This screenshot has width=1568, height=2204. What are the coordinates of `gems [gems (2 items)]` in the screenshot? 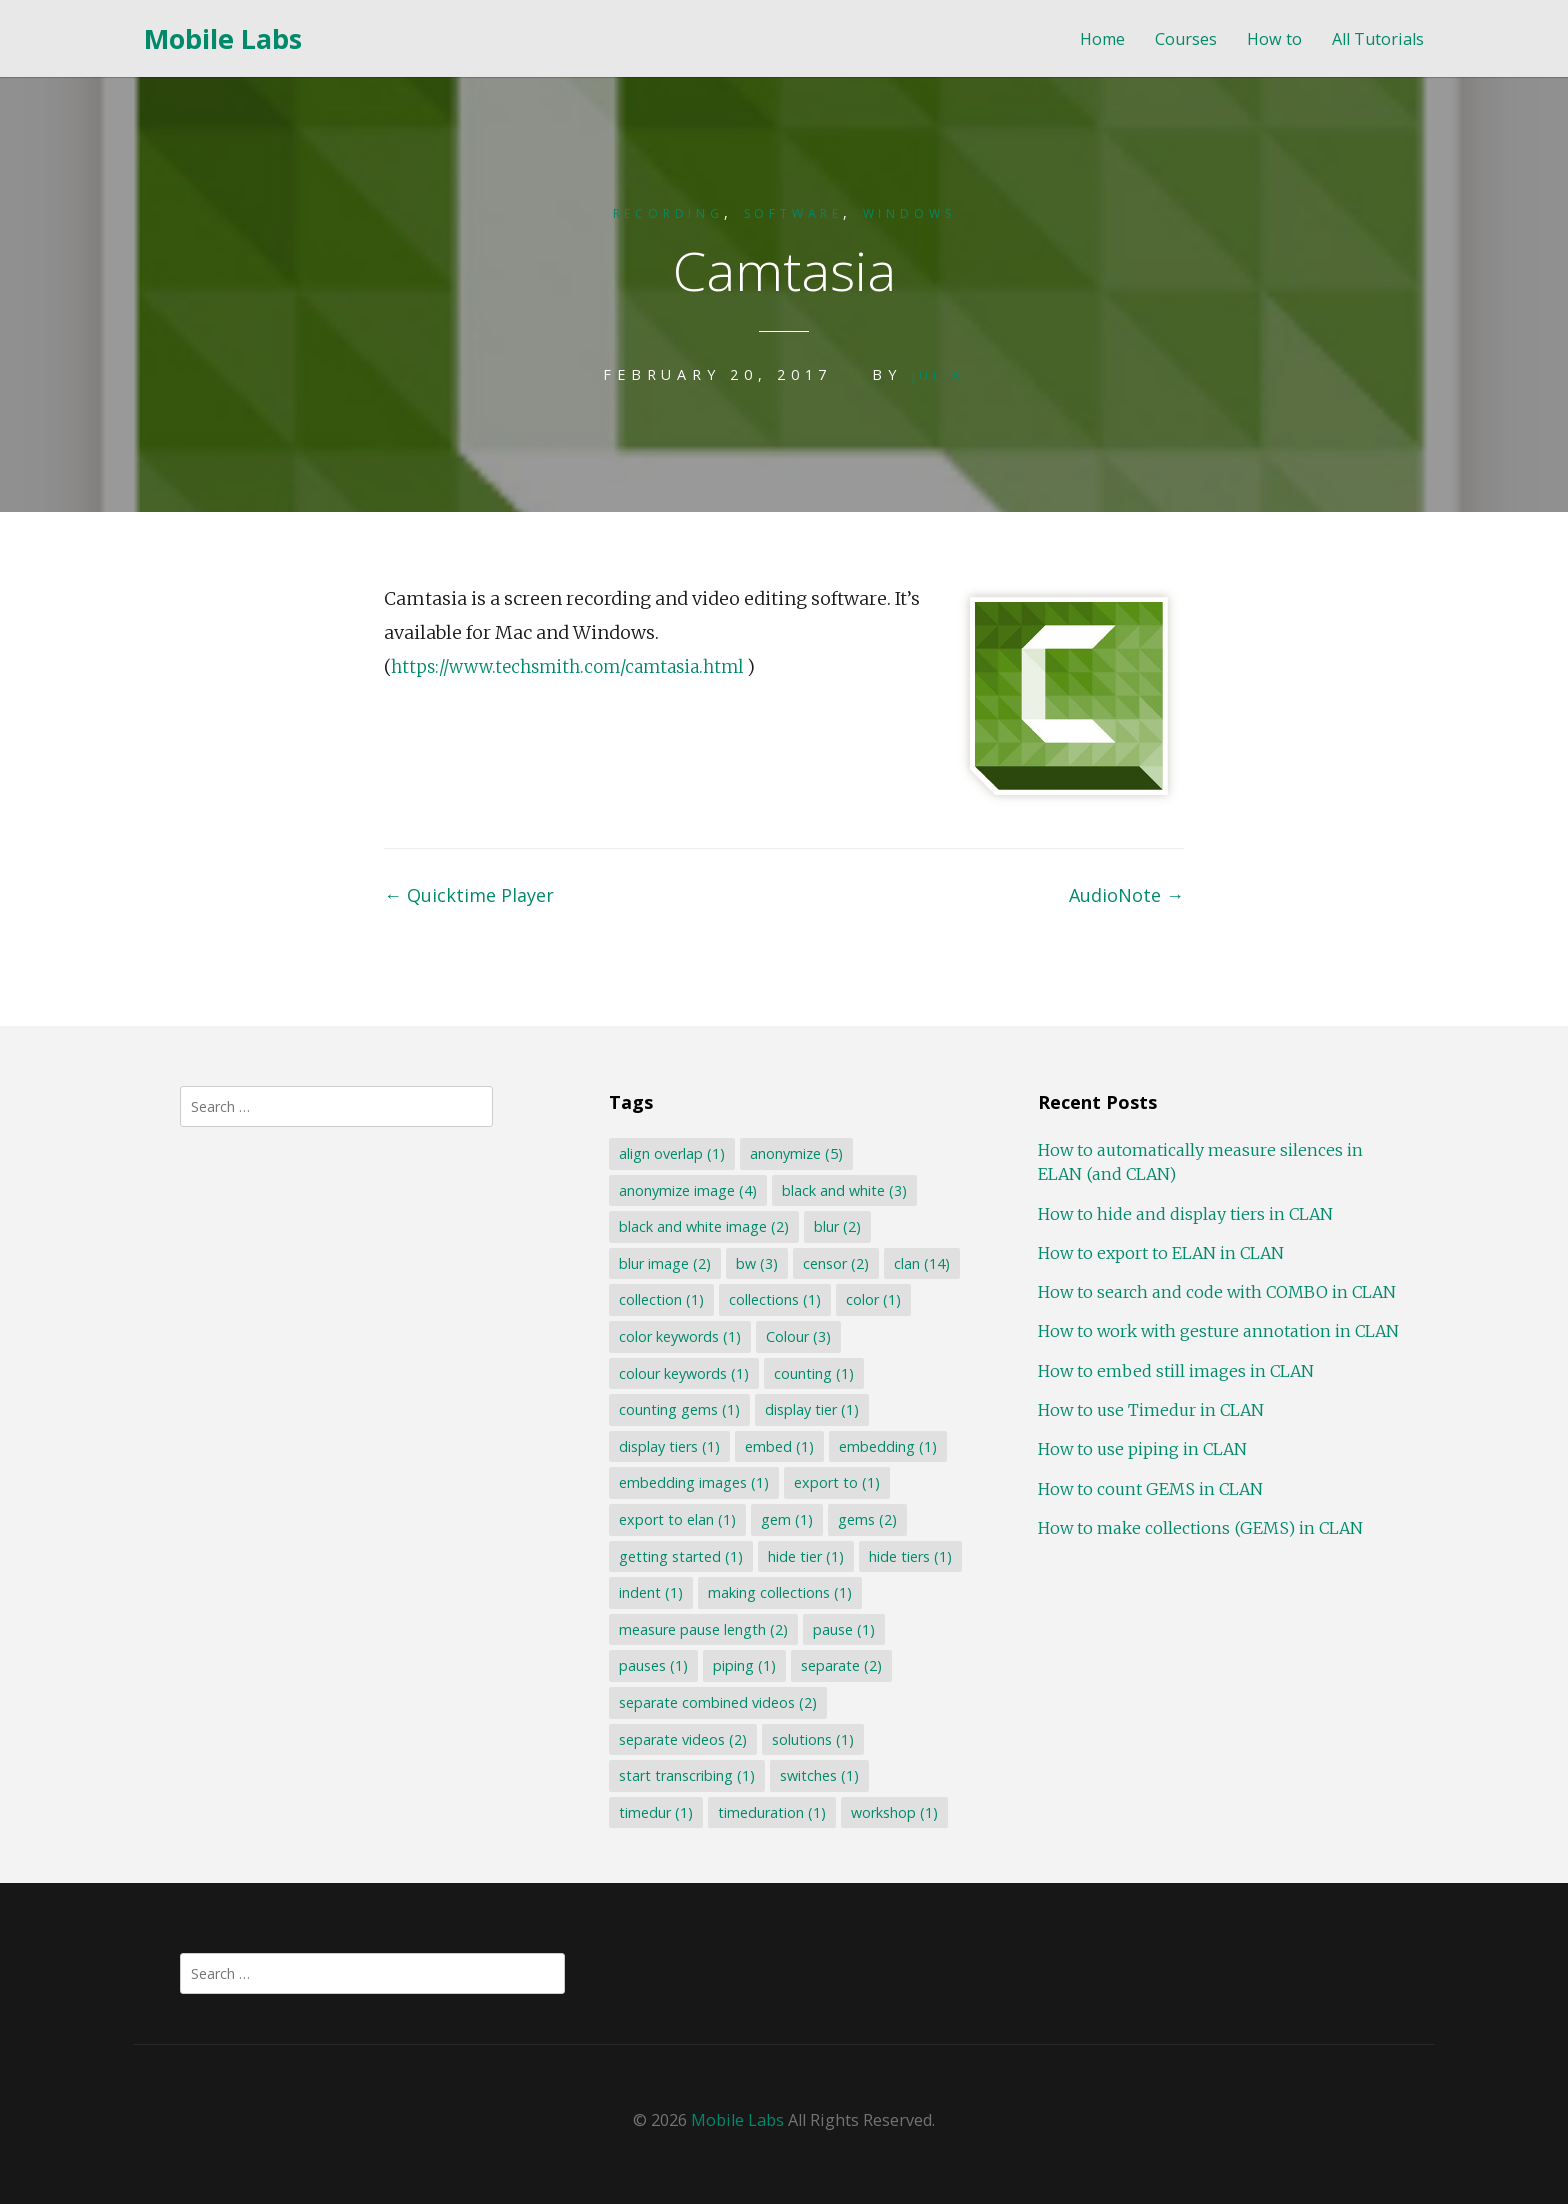 It's located at (865, 1517).